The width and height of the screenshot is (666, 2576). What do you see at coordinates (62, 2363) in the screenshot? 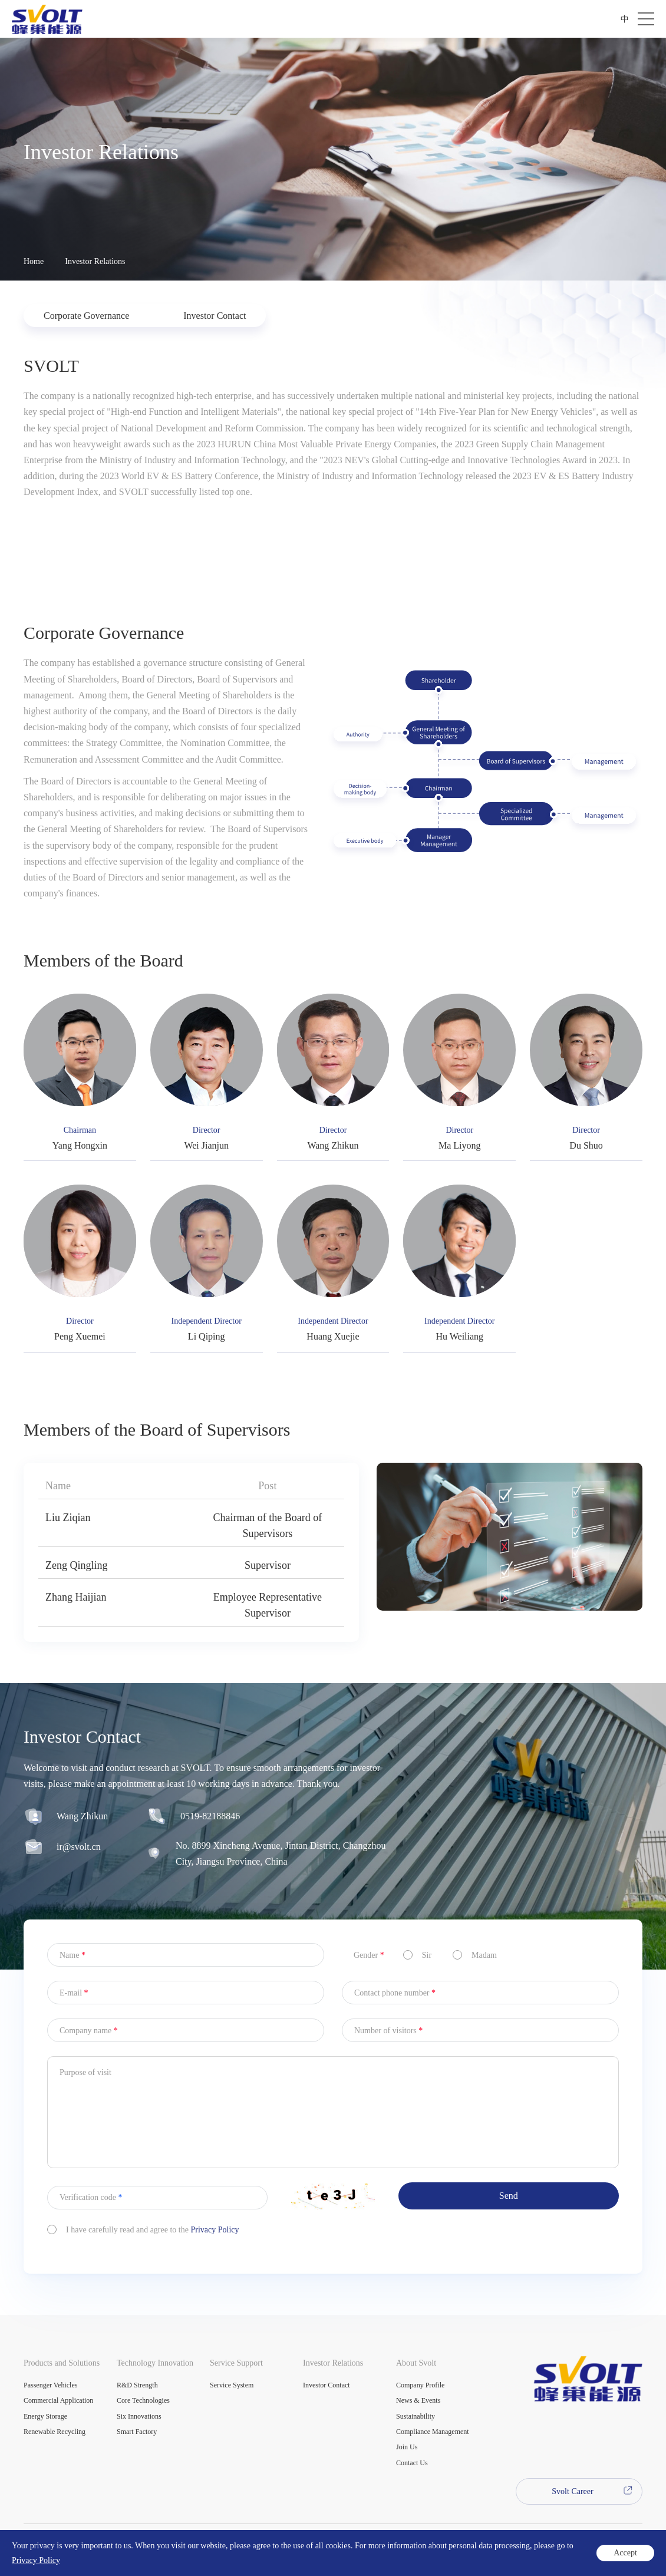
I see `Products and Solutions` at bounding box center [62, 2363].